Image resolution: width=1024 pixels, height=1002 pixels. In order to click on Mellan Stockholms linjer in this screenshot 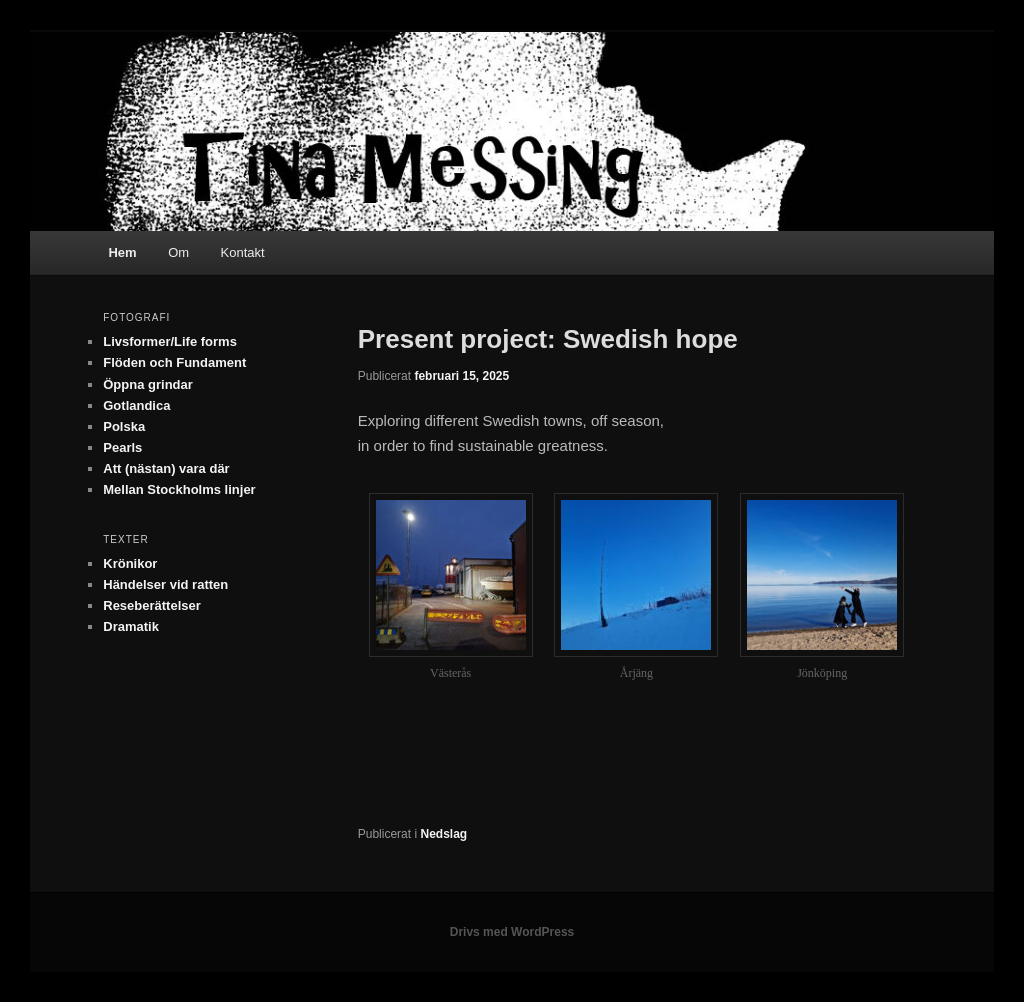, I will do `click(179, 489)`.